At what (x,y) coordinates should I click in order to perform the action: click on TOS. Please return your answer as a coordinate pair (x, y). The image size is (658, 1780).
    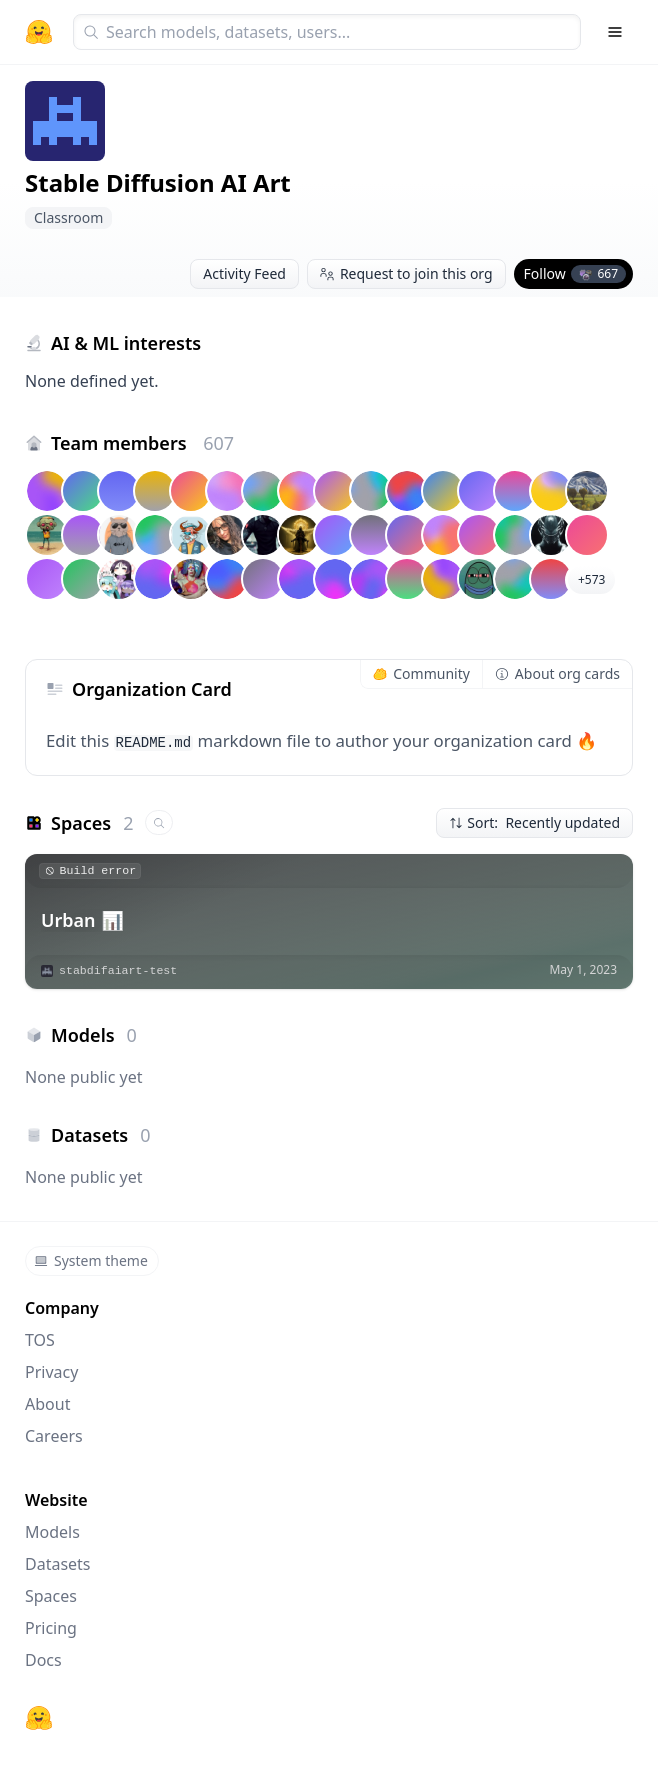
    Looking at the image, I should click on (40, 1340).